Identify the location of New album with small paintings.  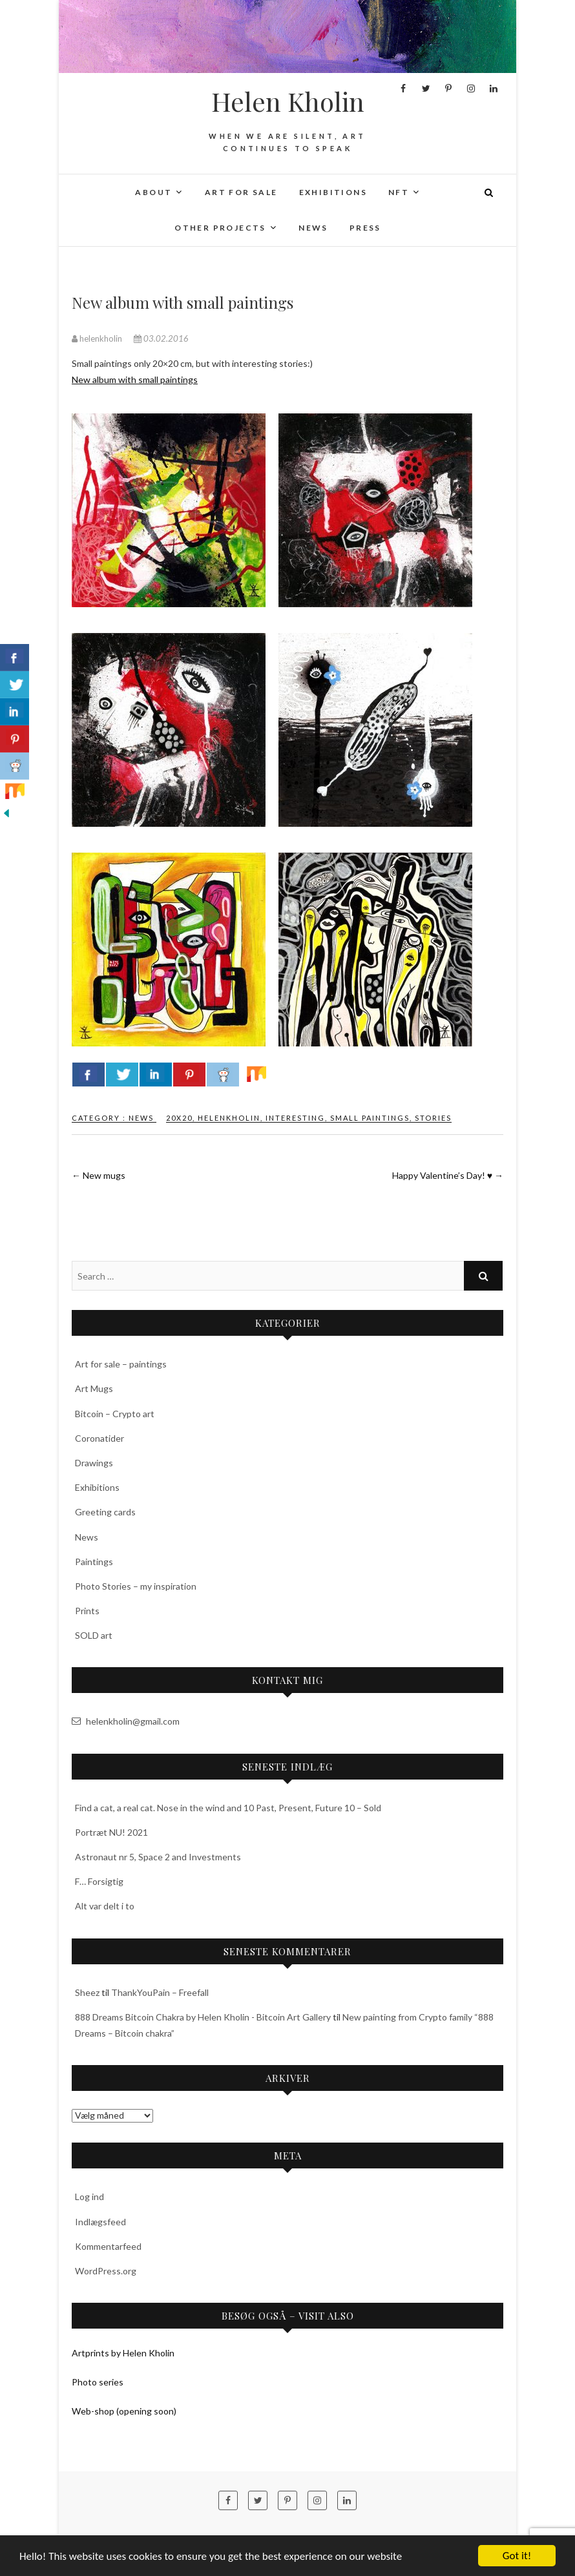
(135, 379).